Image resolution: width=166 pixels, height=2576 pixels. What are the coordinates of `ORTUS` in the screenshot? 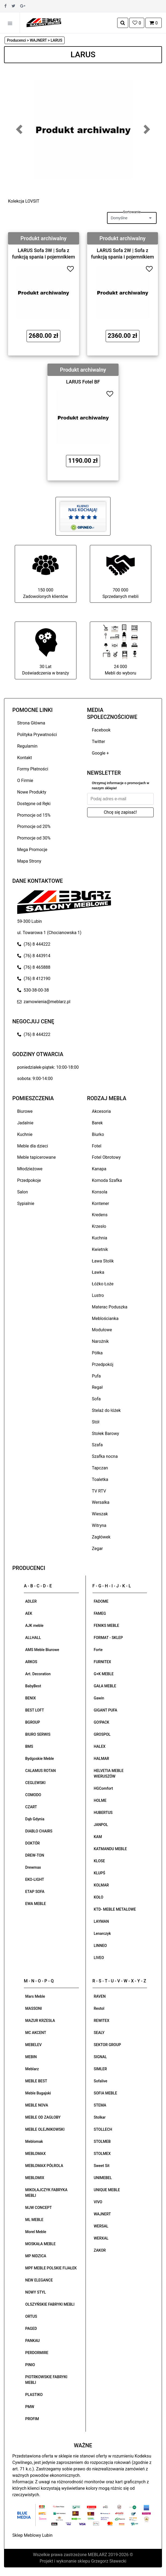 It's located at (31, 2316).